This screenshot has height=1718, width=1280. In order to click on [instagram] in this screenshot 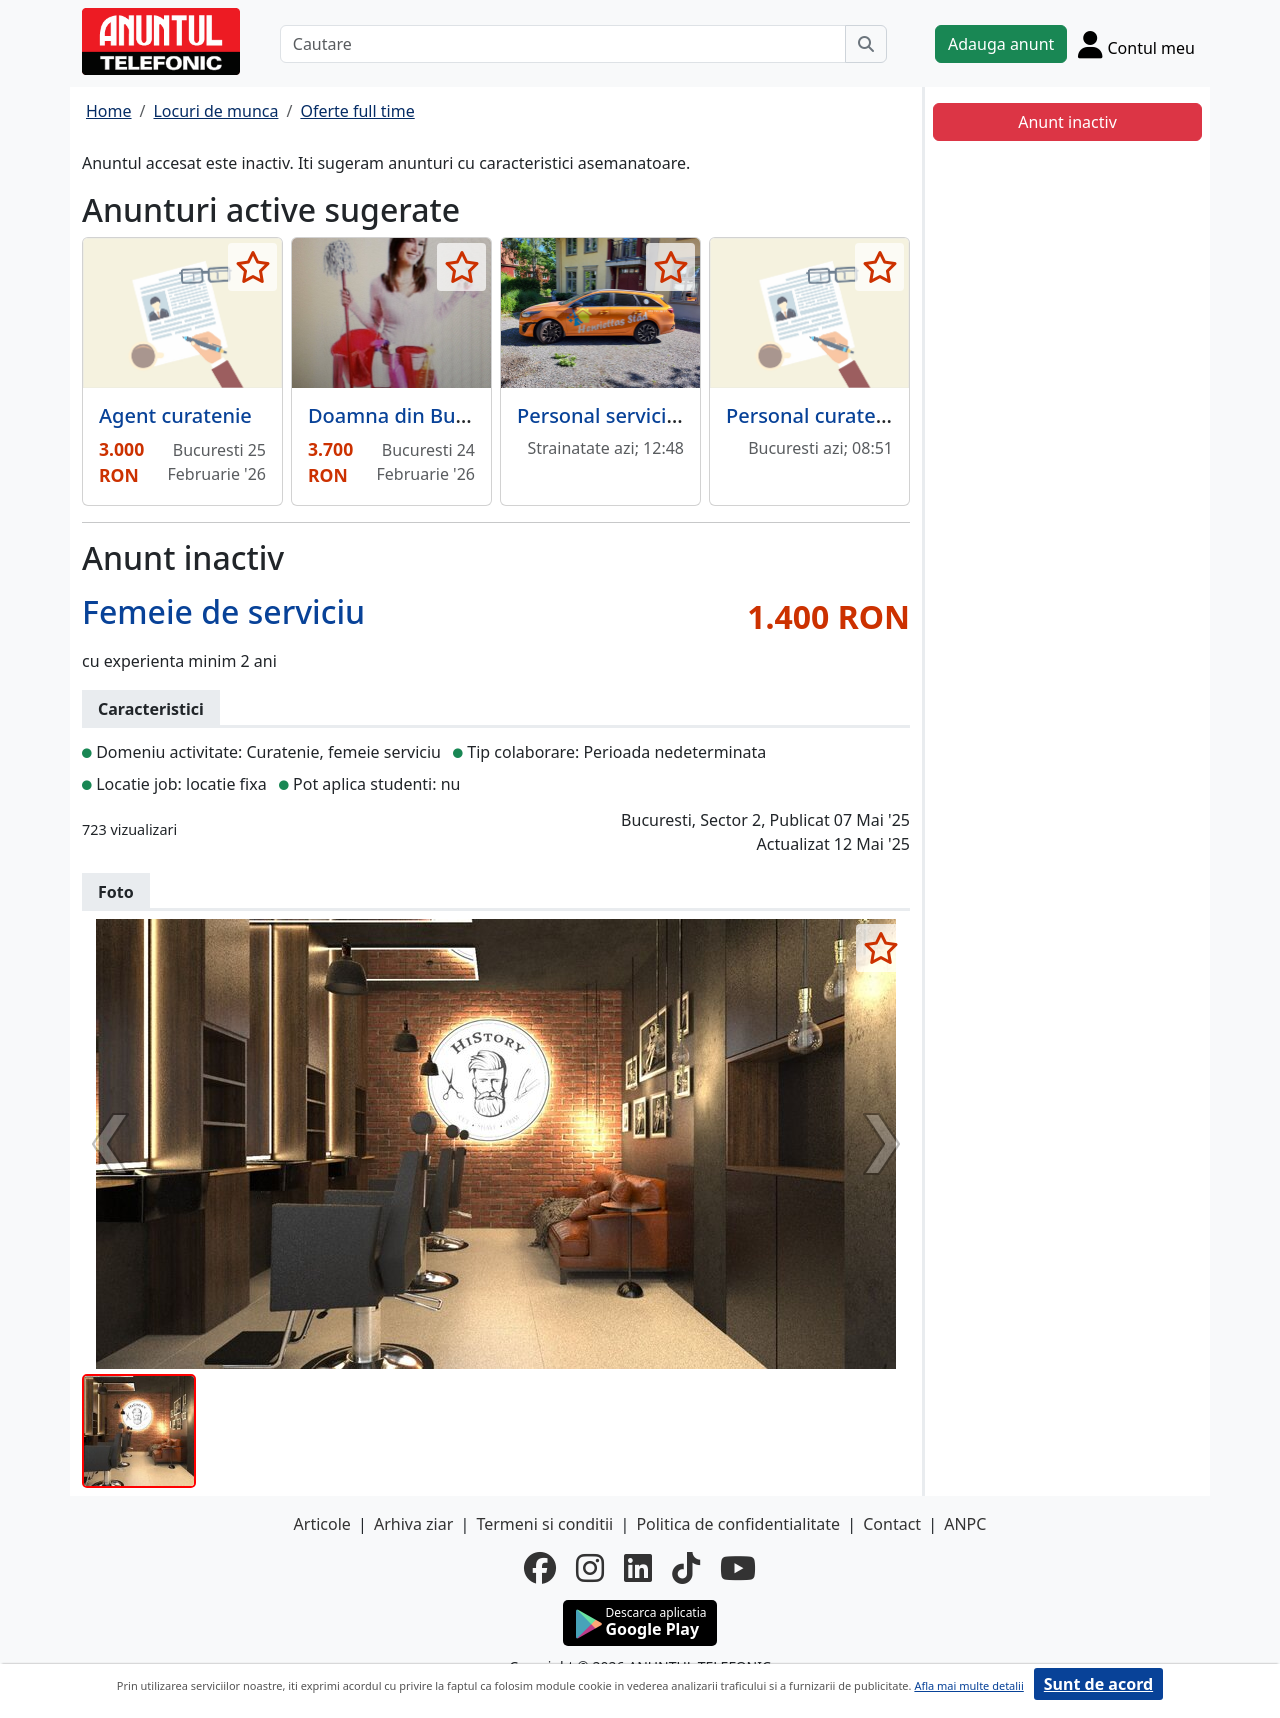, I will do `click(590, 1568)`.